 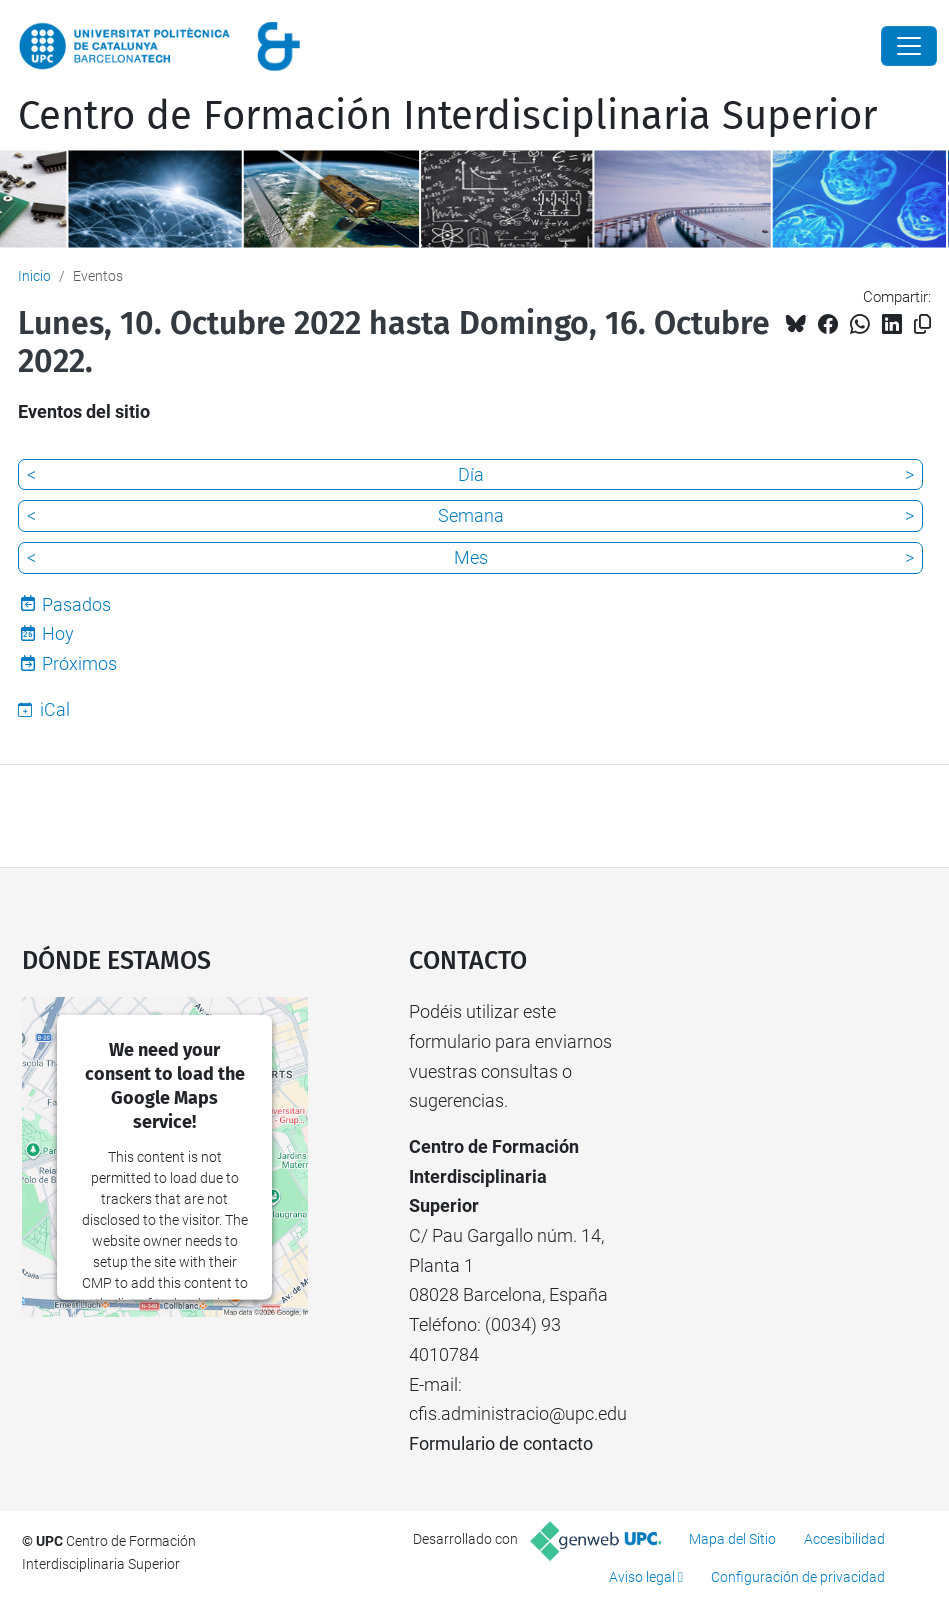 I want to click on Próximos, so click(x=79, y=663).